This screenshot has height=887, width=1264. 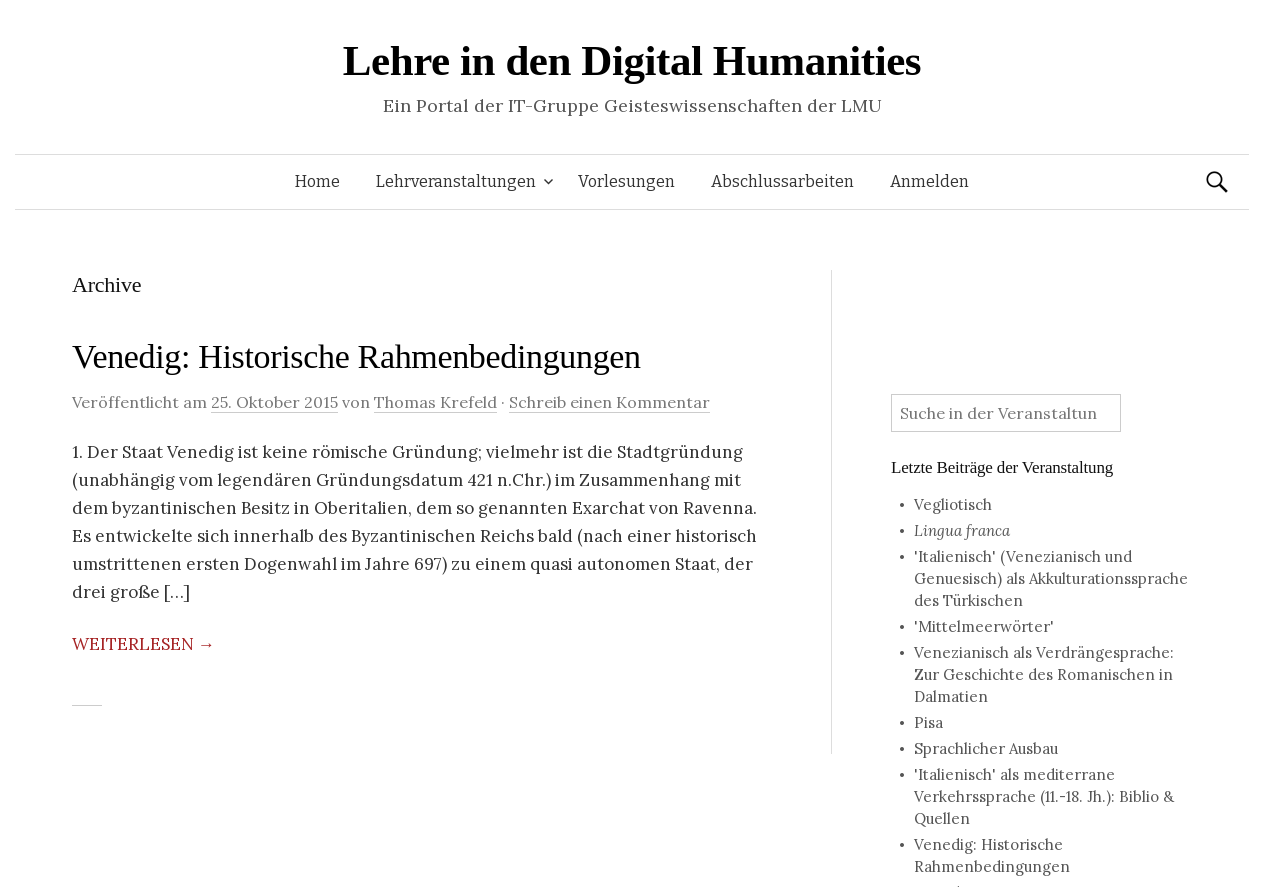 What do you see at coordinates (626, 181) in the screenshot?
I see `Vorlesungen` at bounding box center [626, 181].